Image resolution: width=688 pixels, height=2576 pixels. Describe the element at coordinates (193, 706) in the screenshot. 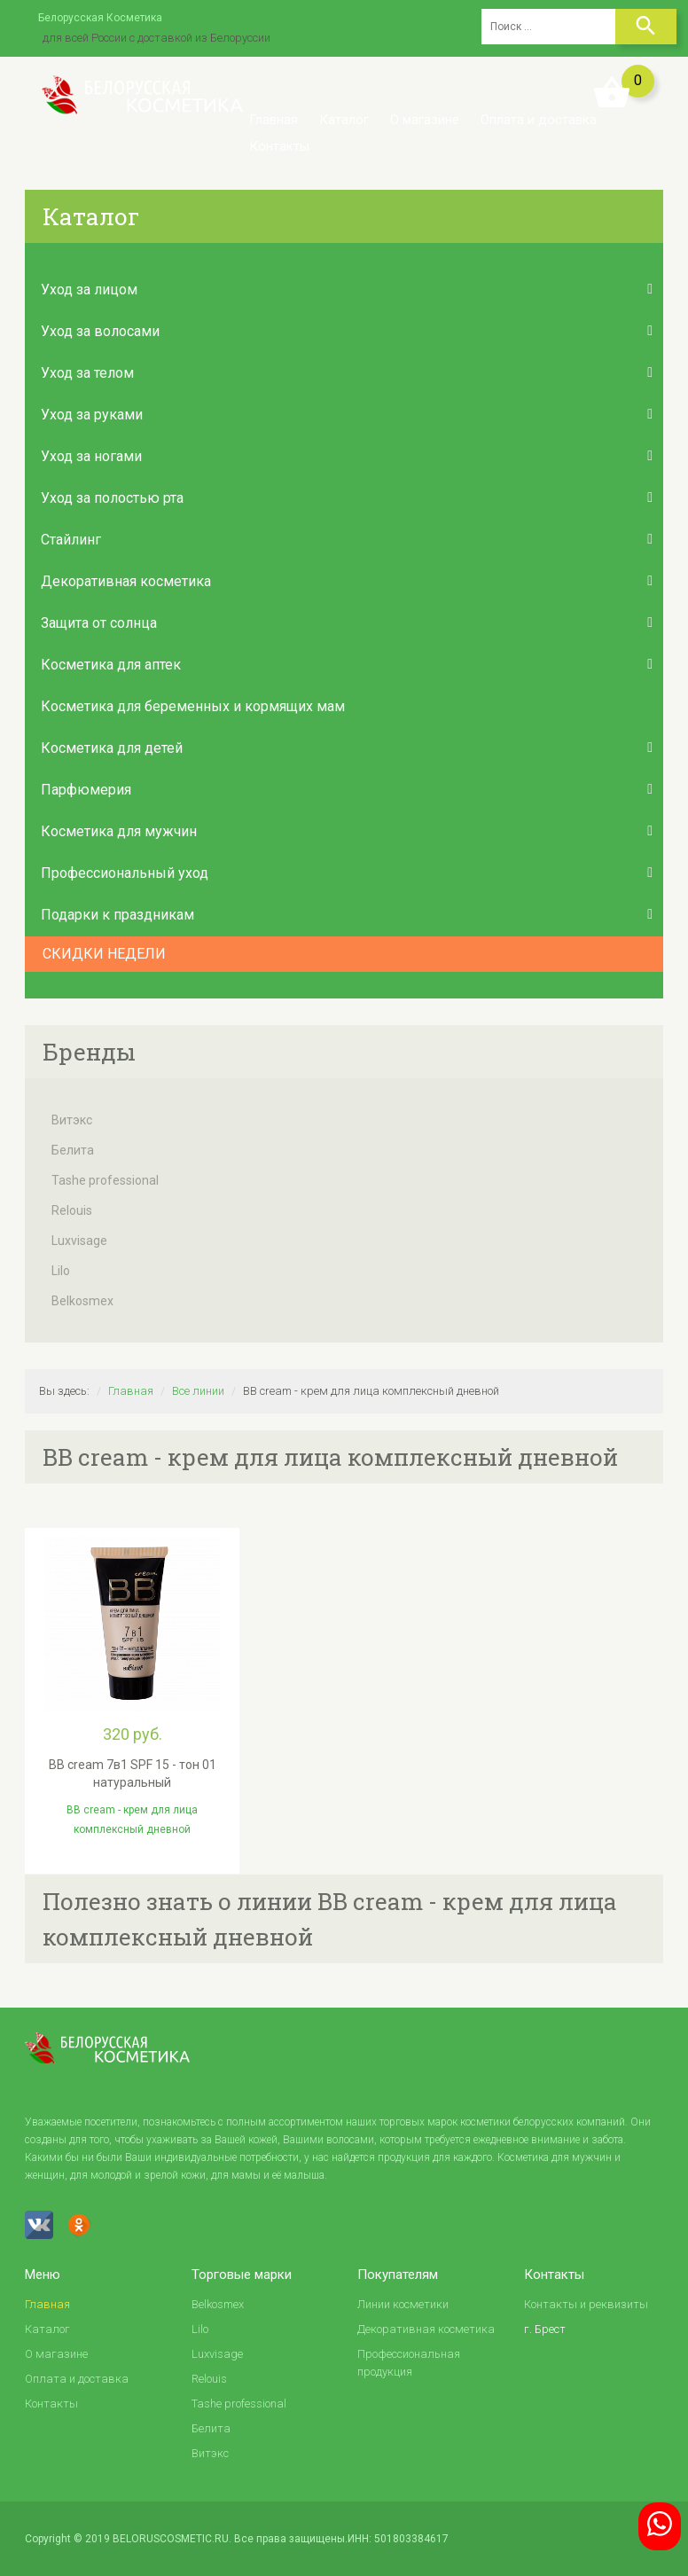

I see `Косметика для беременных и кормящих мам` at that location.